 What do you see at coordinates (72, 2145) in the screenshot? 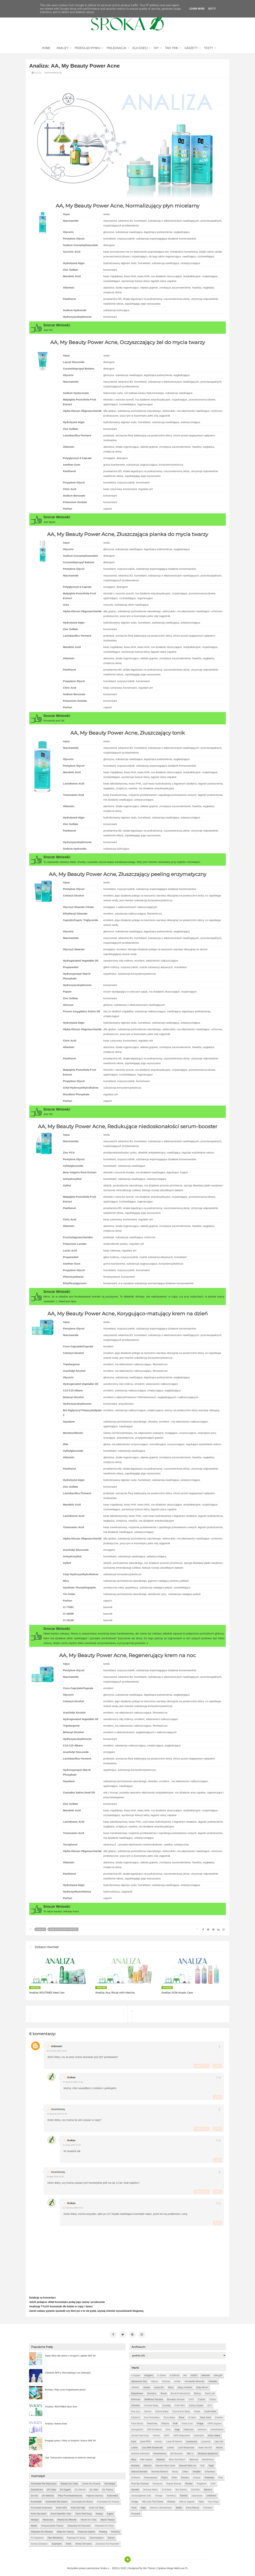
I see `6 lutego 2023 17:26` at bounding box center [72, 2145].